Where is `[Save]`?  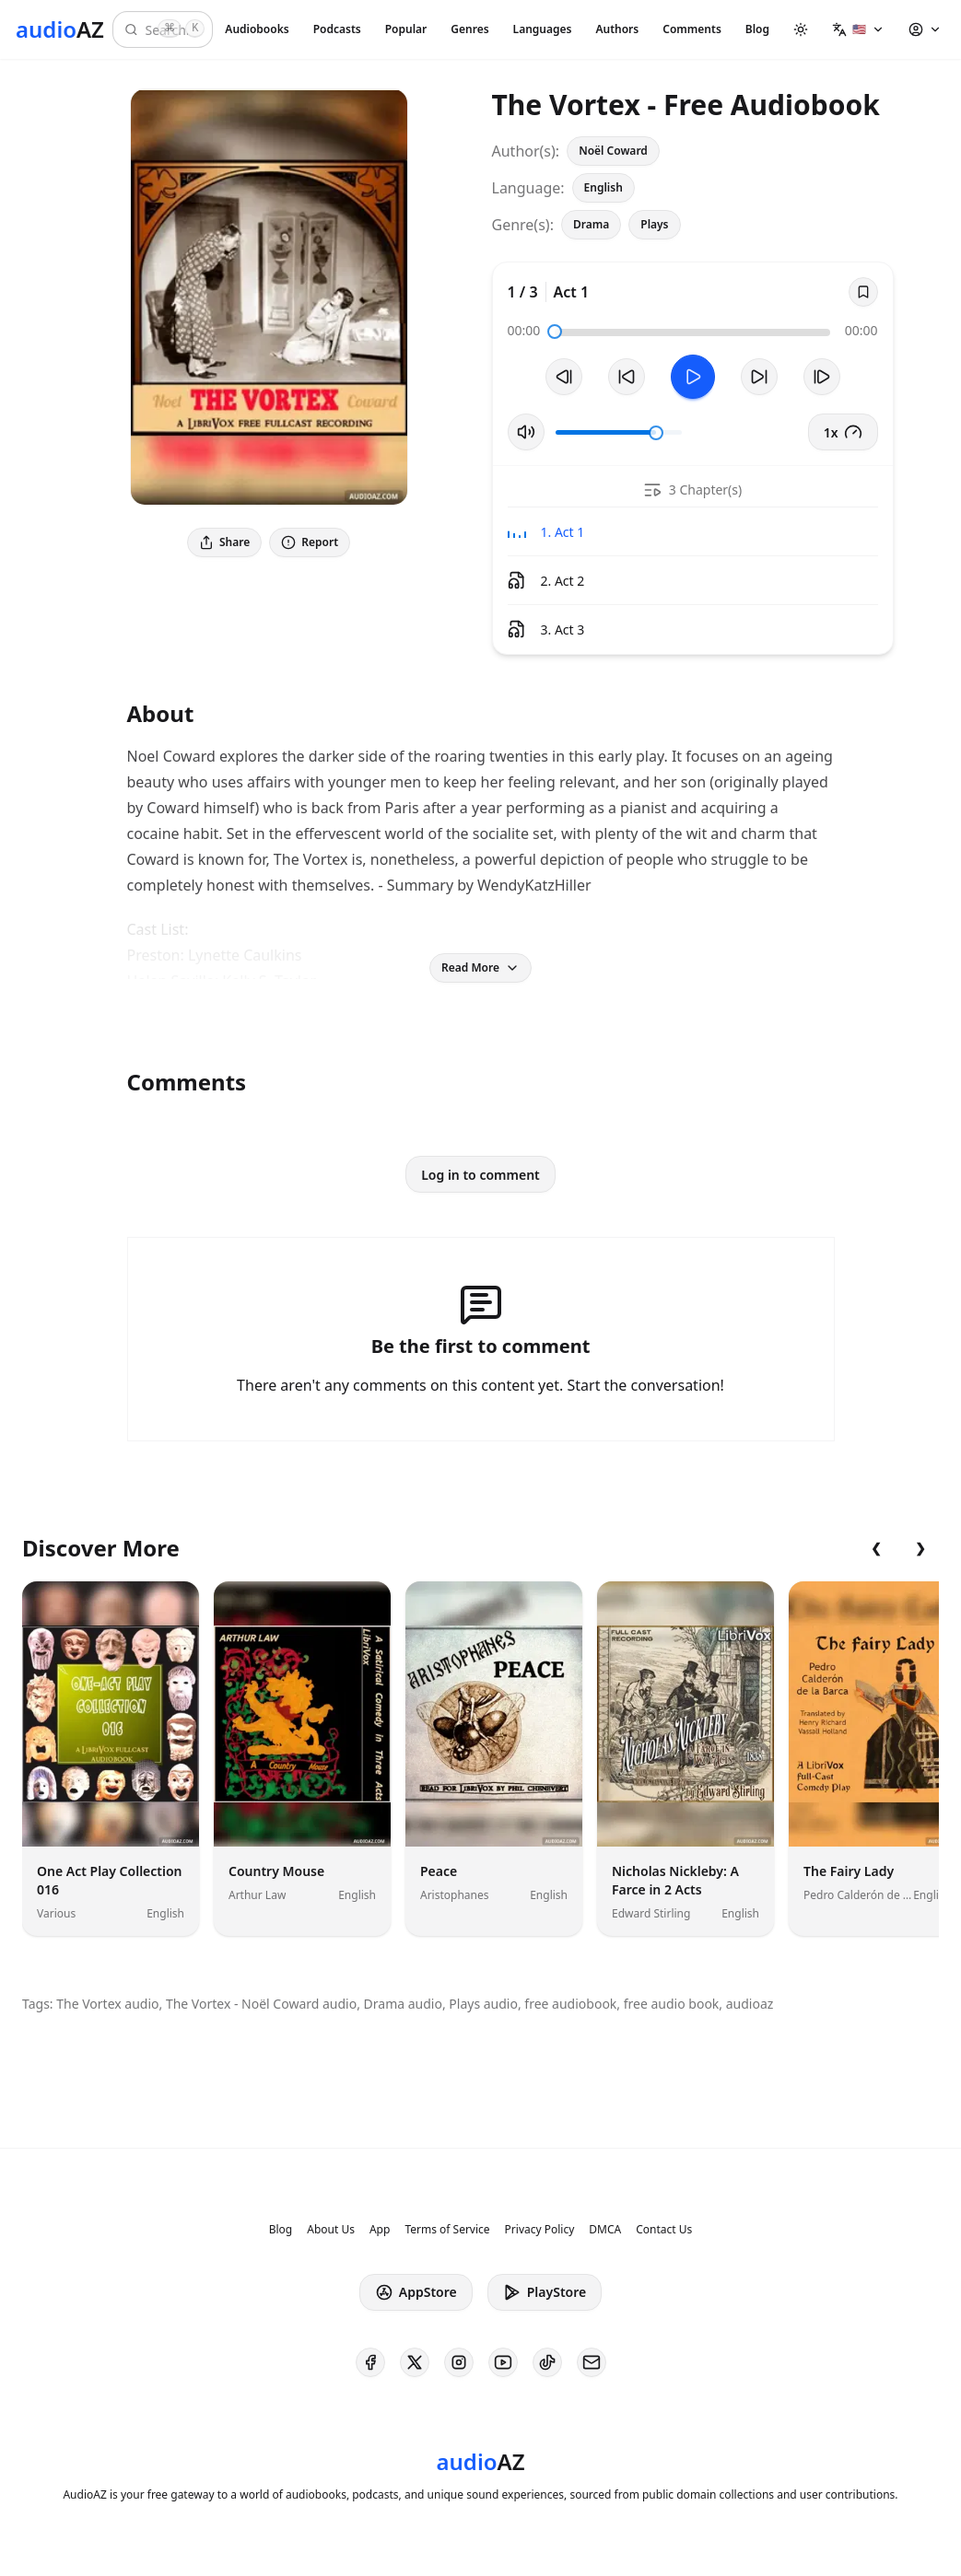
[Save] is located at coordinates (863, 292).